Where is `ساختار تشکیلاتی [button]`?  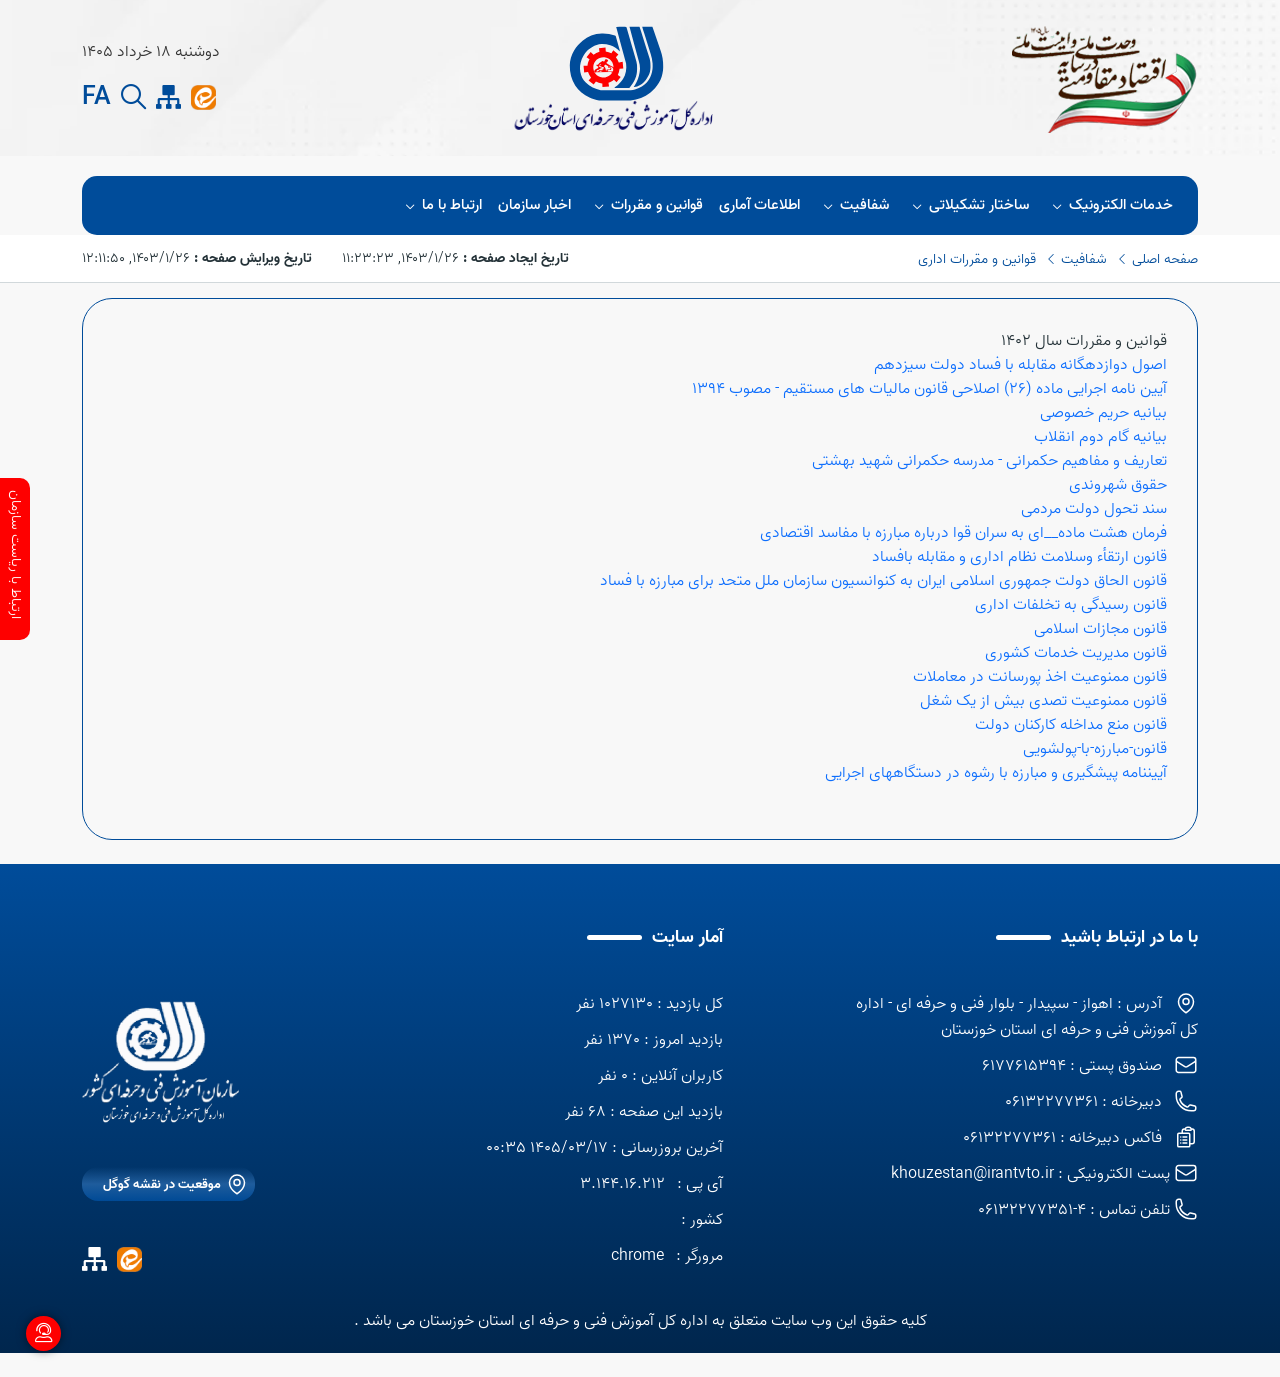 ساختار تشکیلاتی [button] is located at coordinates (967, 205).